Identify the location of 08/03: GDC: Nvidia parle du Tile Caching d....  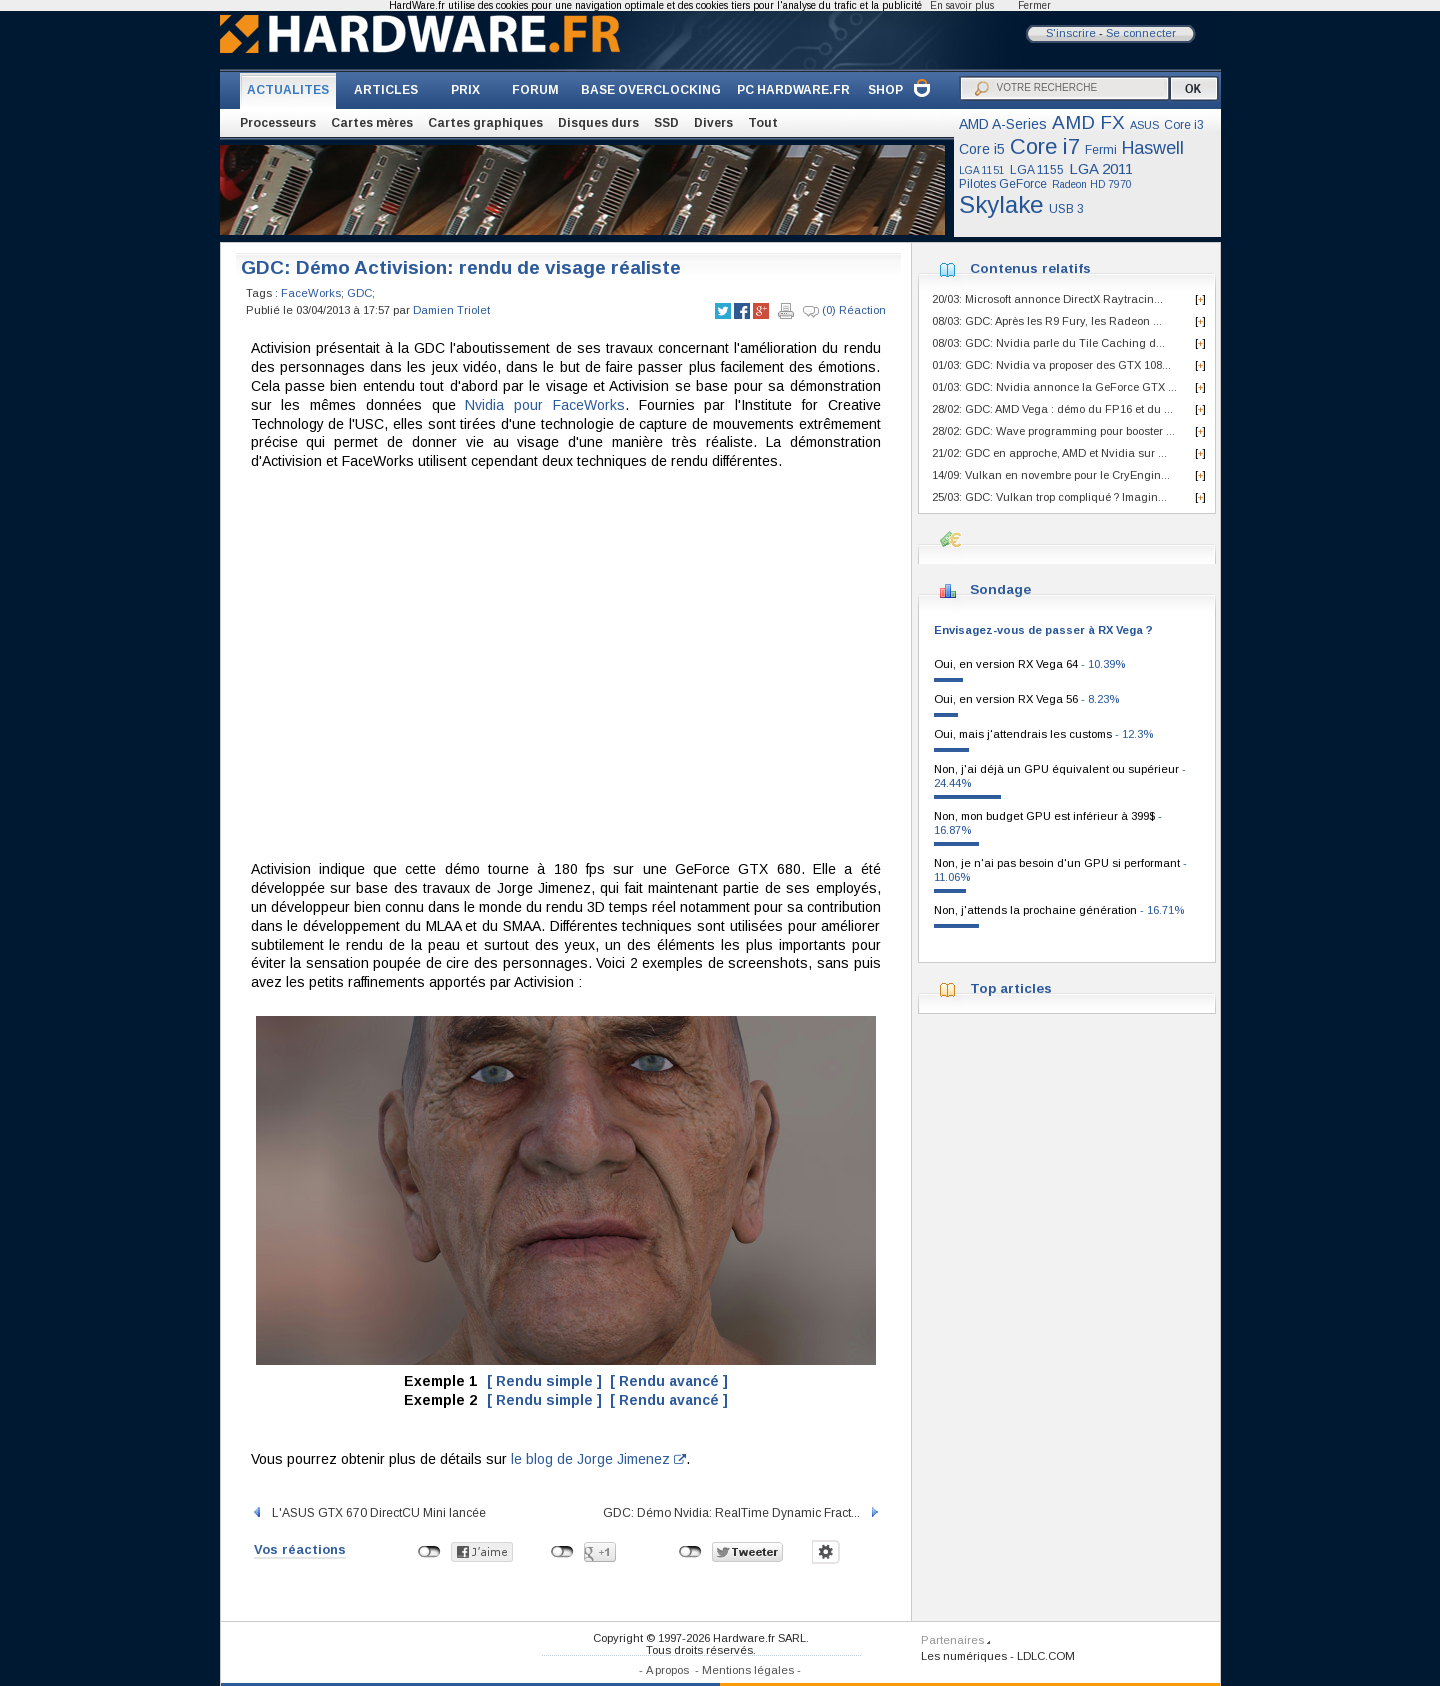
(1048, 343).